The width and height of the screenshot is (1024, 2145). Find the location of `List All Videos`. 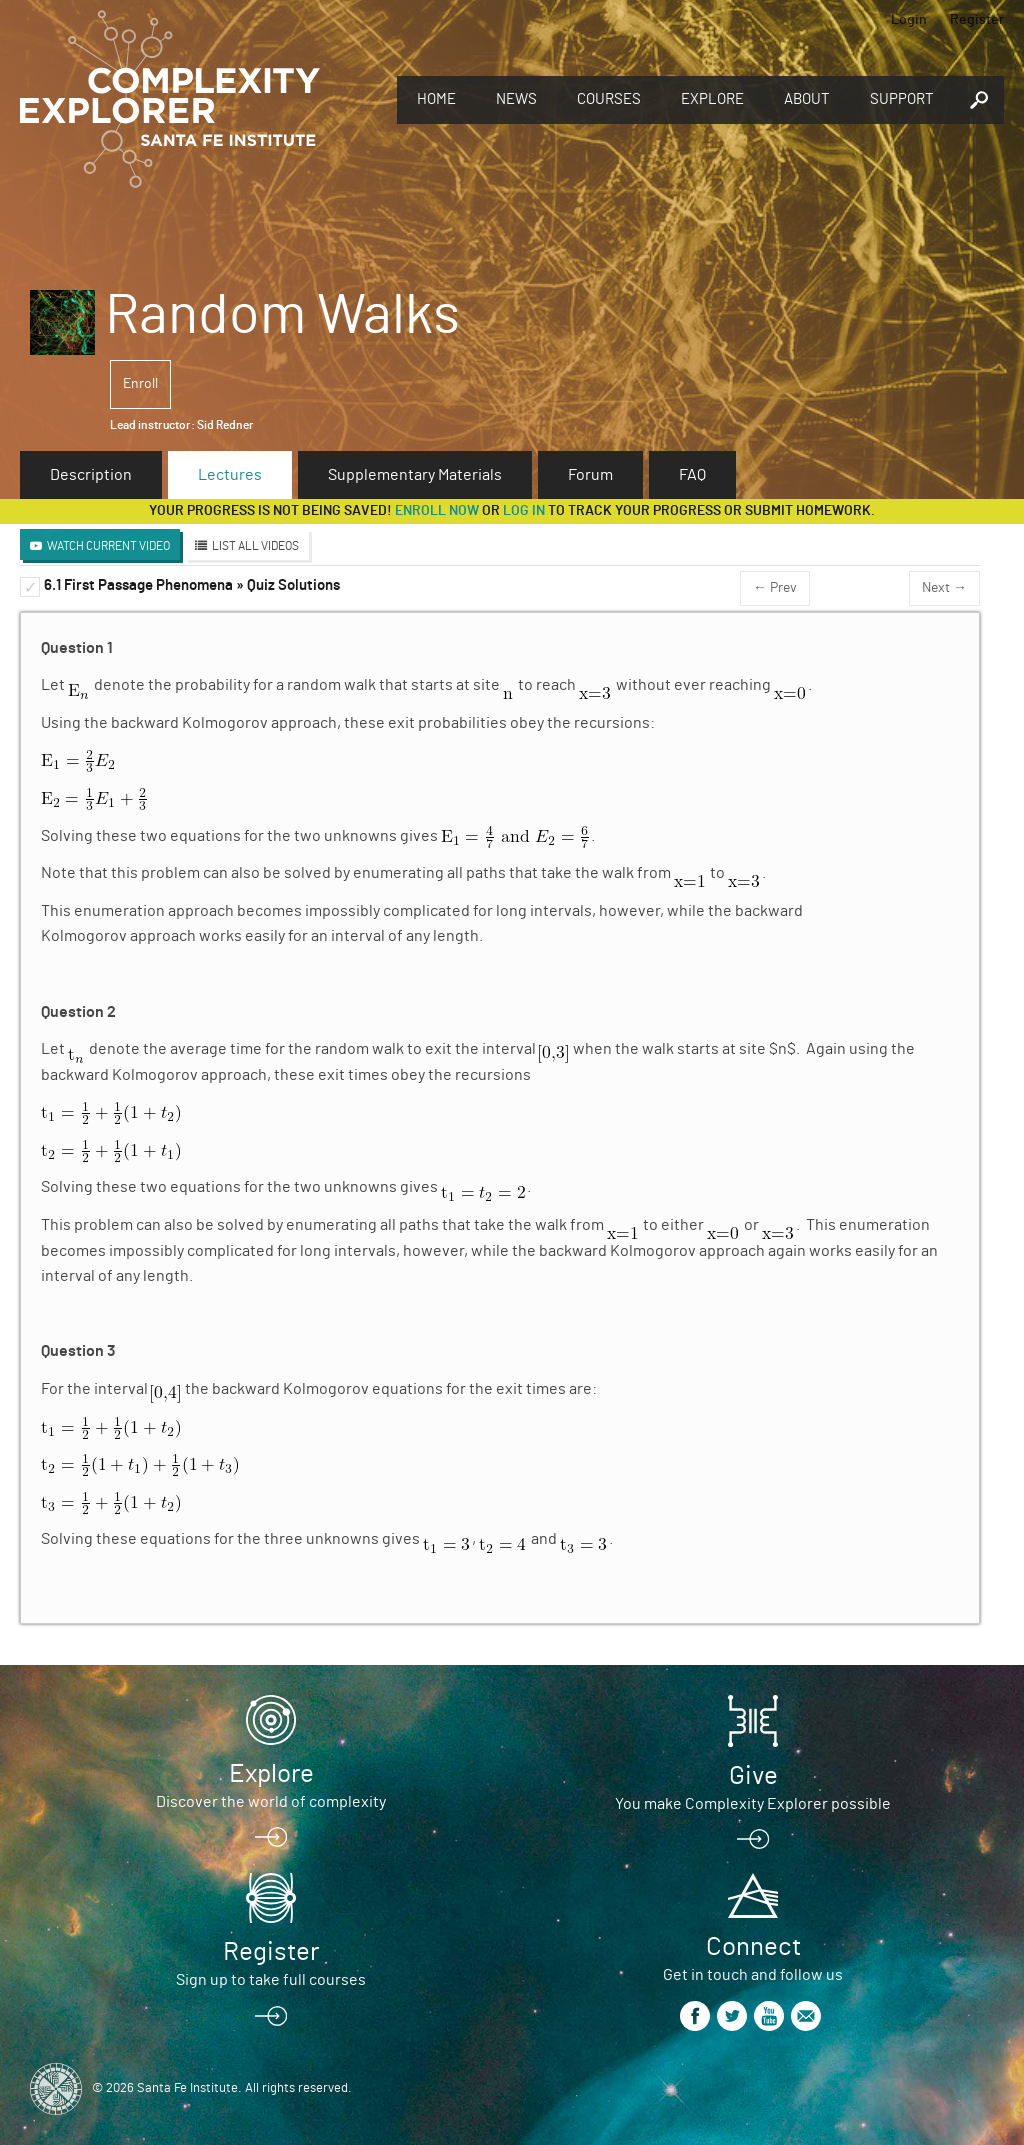

List All Videos is located at coordinates (255, 546).